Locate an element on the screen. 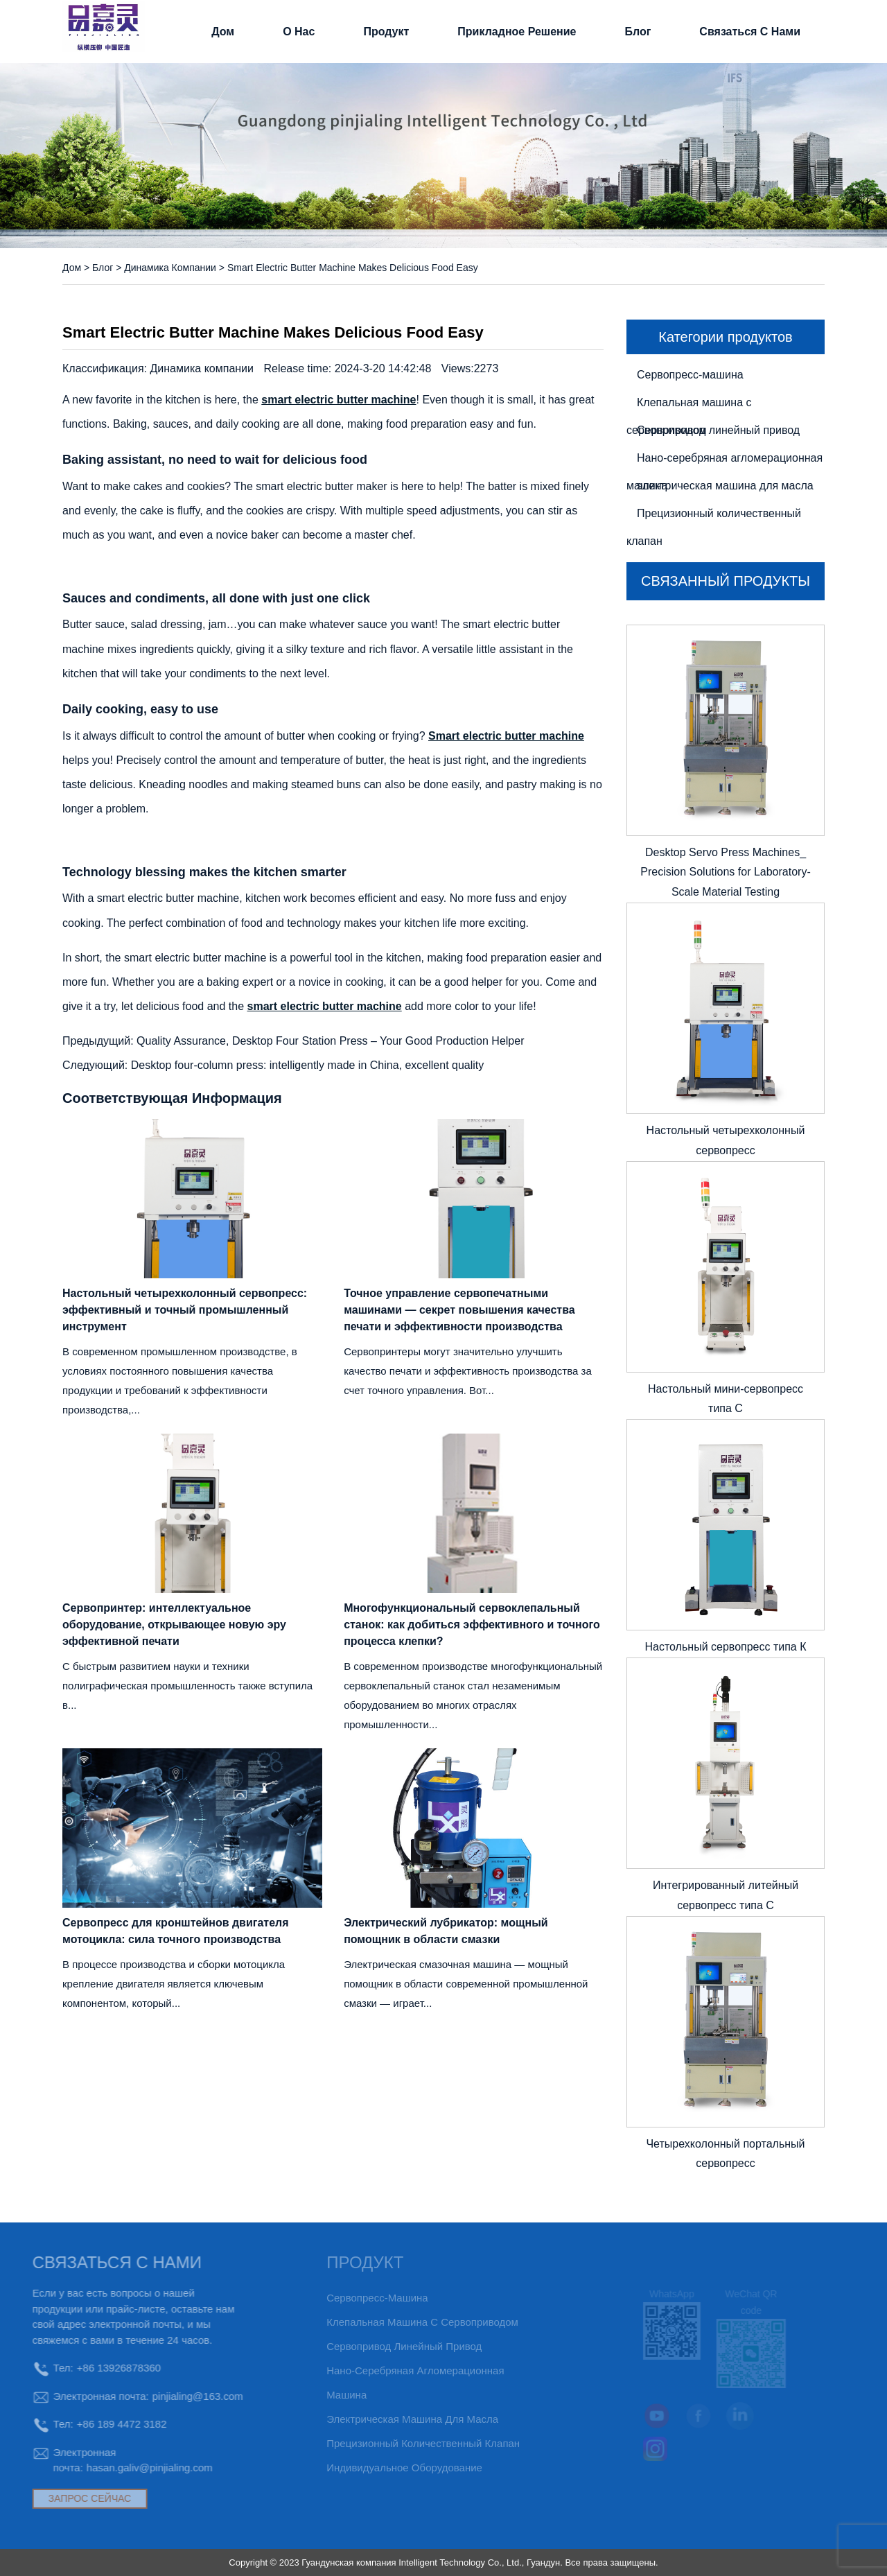 This screenshot has height=2576, width=887. электрическая машина для масла is located at coordinates (725, 485).